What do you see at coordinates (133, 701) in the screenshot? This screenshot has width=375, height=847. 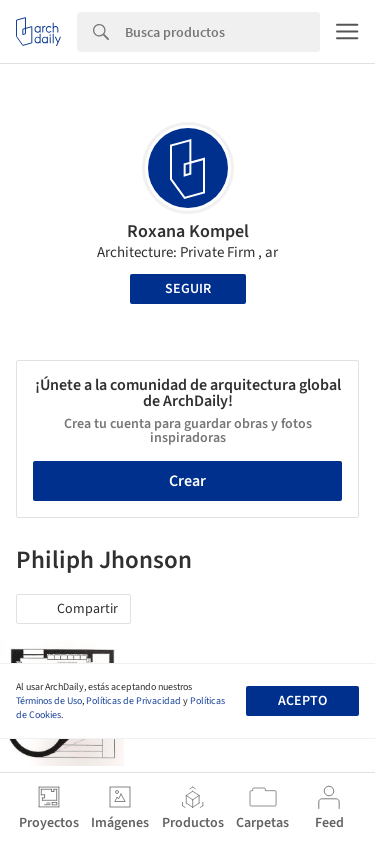 I see `Políticas de Privacidad` at bounding box center [133, 701].